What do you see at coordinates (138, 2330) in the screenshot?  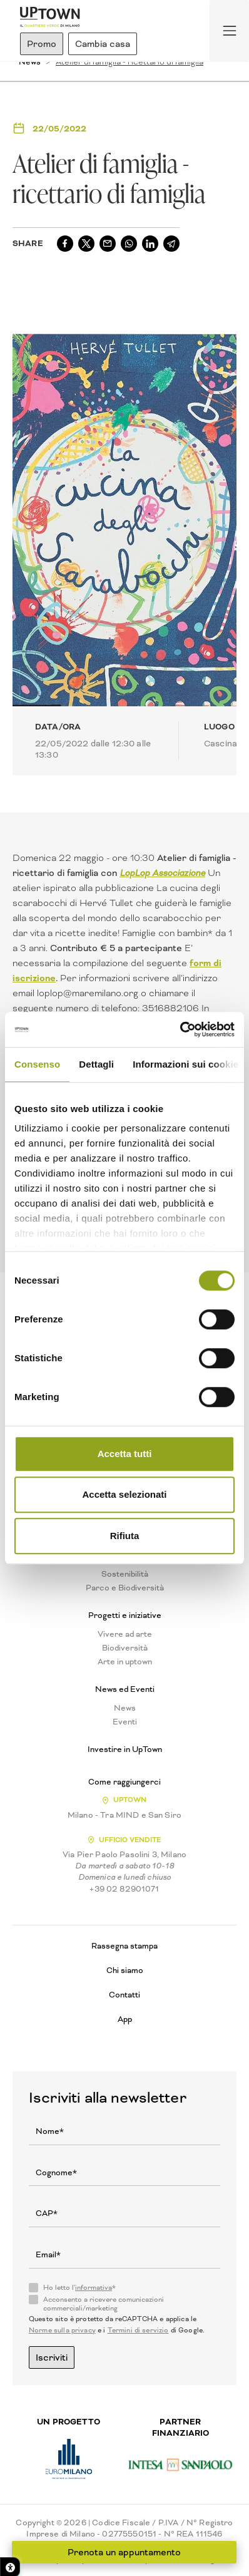 I see `Termini di servizio` at bounding box center [138, 2330].